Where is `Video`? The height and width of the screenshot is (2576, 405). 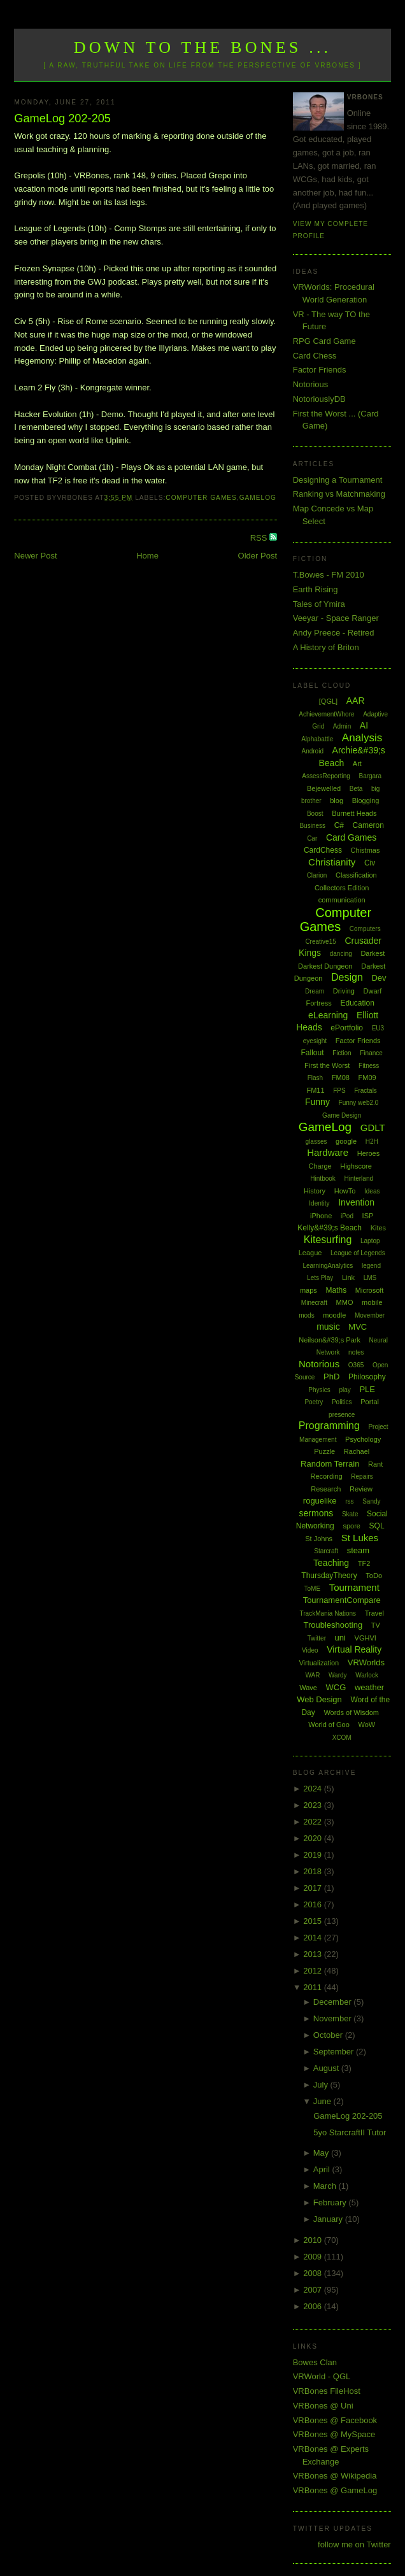 Video is located at coordinates (310, 1650).